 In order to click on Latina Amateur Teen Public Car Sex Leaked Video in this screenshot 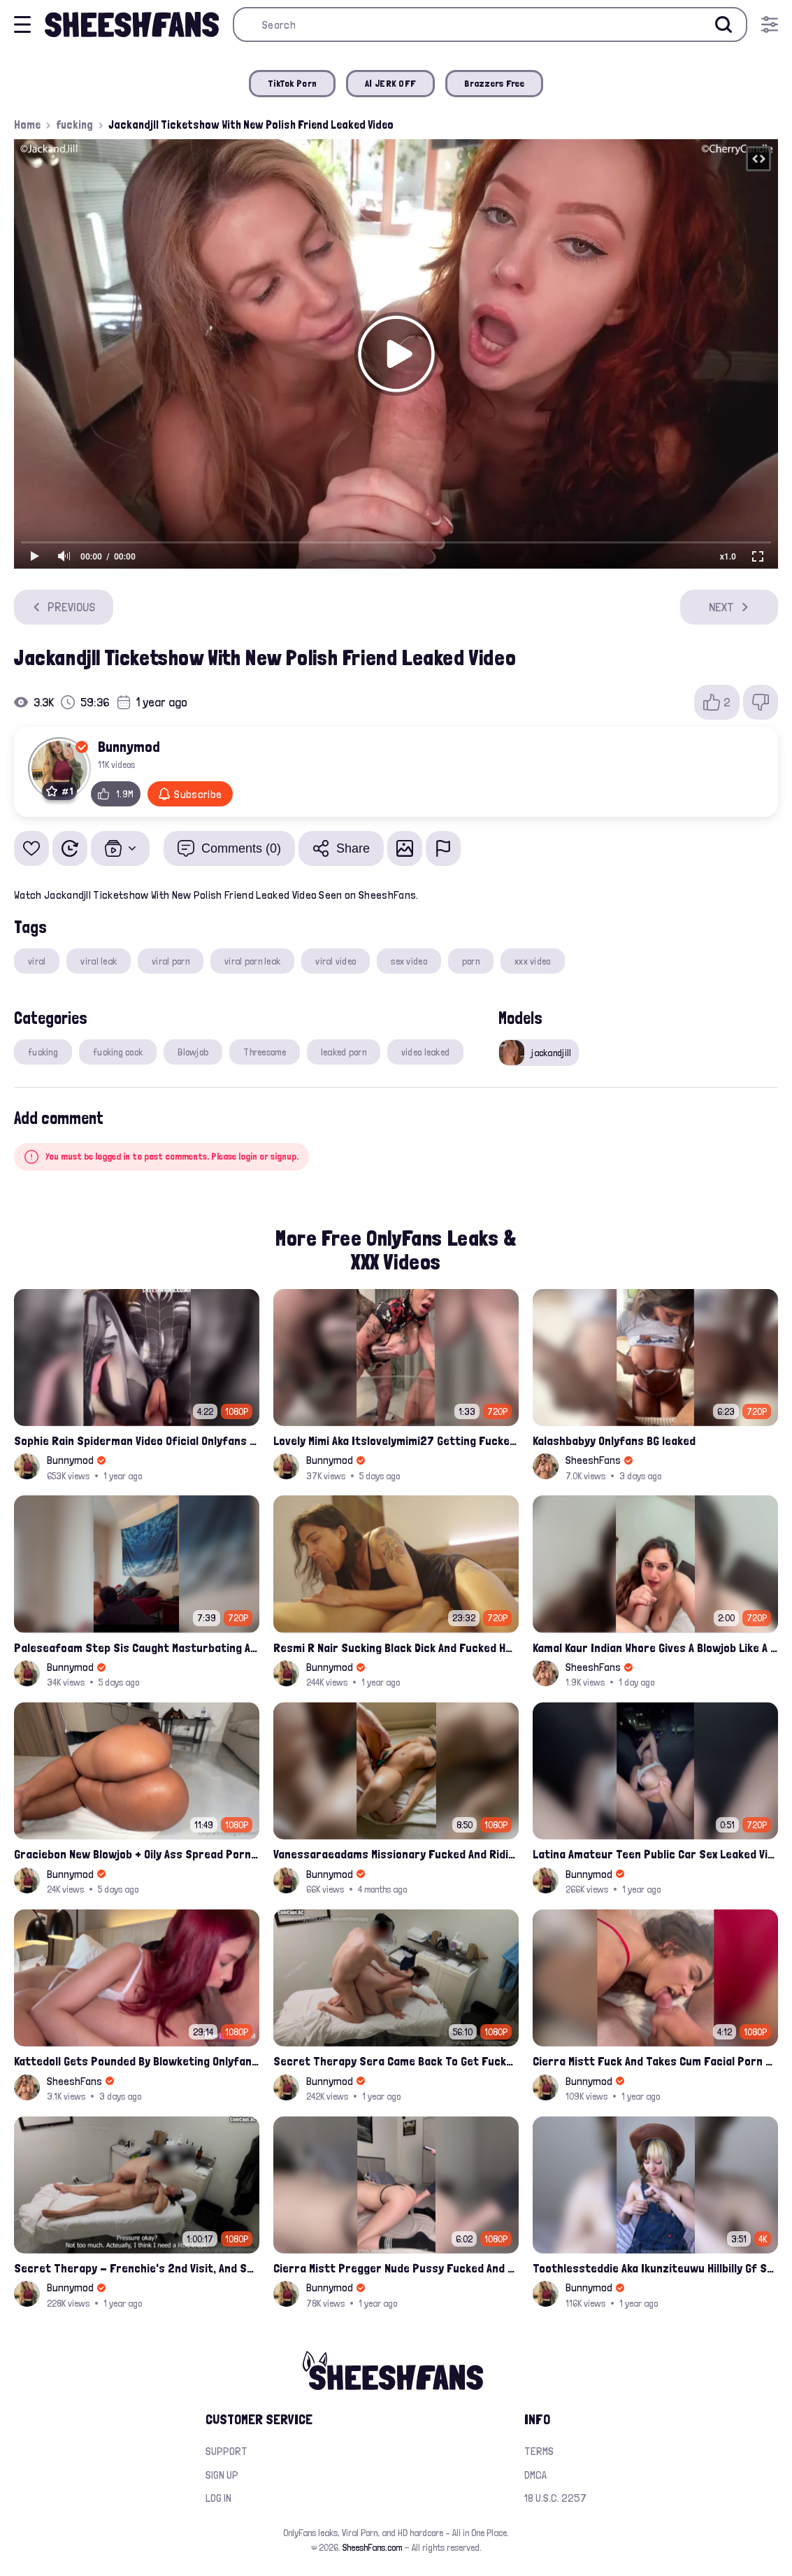, I will do `click(655, 1853)`.